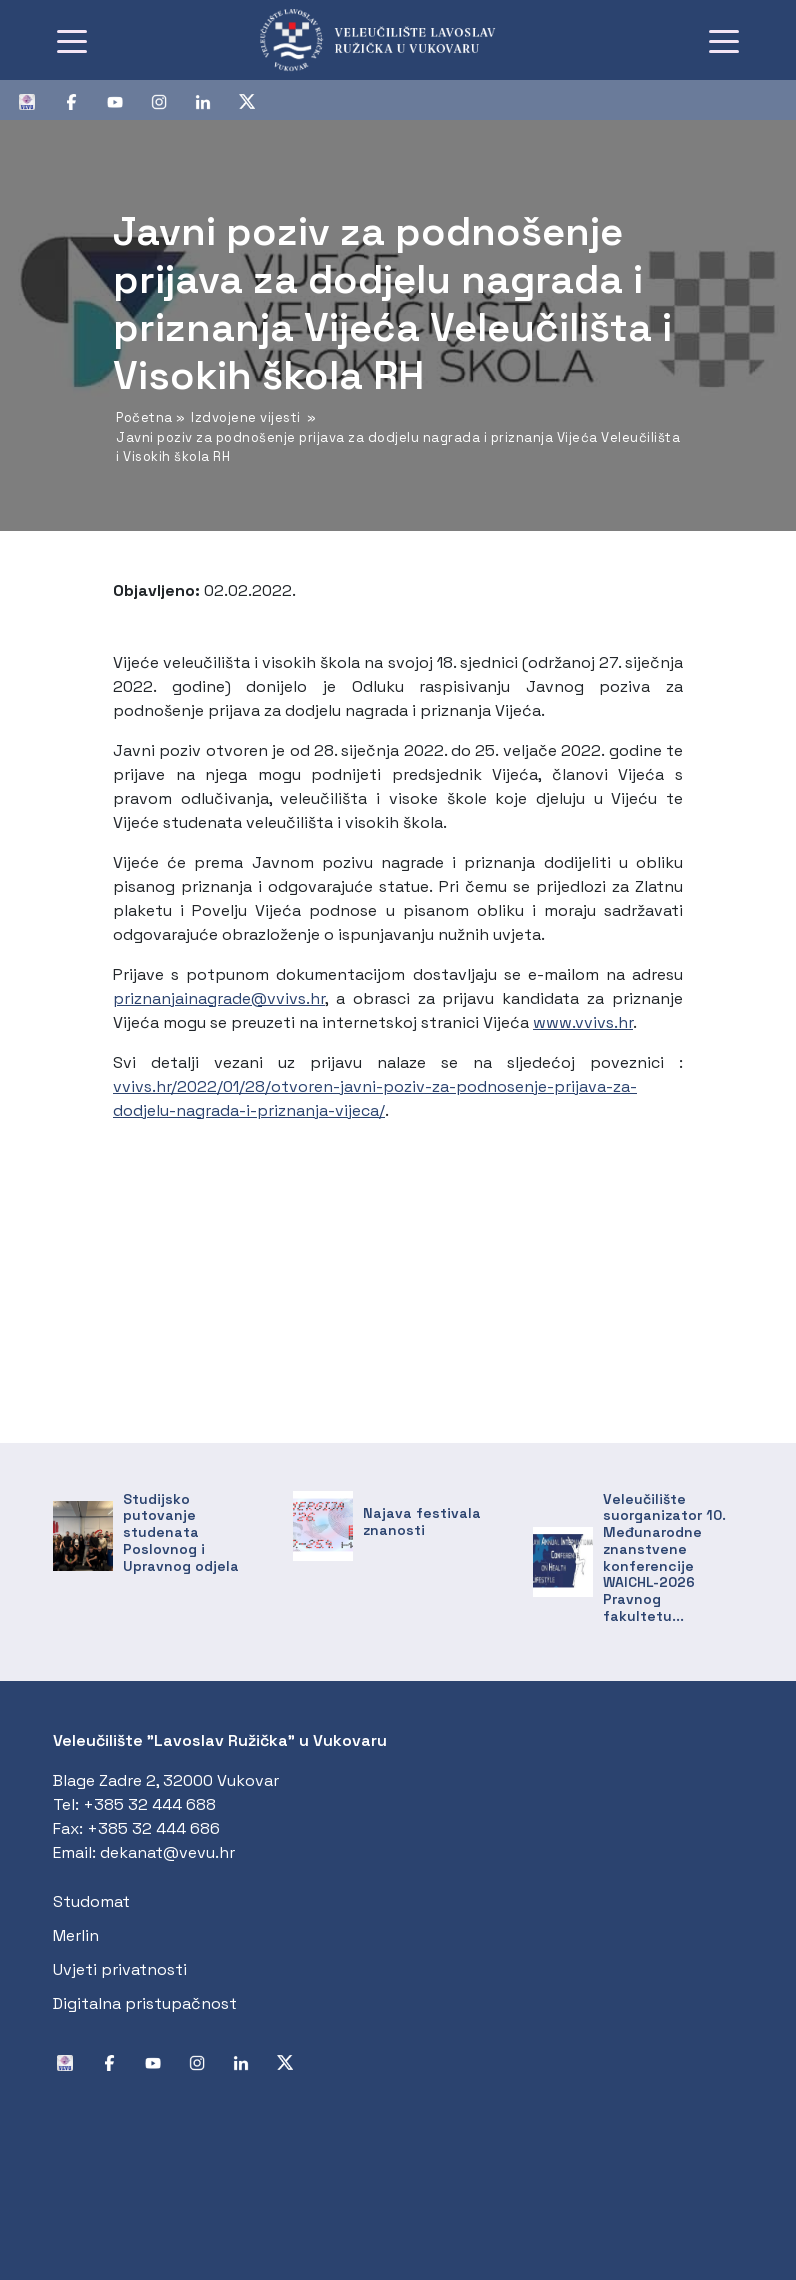 The image size is (796, 2280). Describe the element at coordinates (583, 1022) in the screenshot. I see `www.vvivs.hr` at that location.